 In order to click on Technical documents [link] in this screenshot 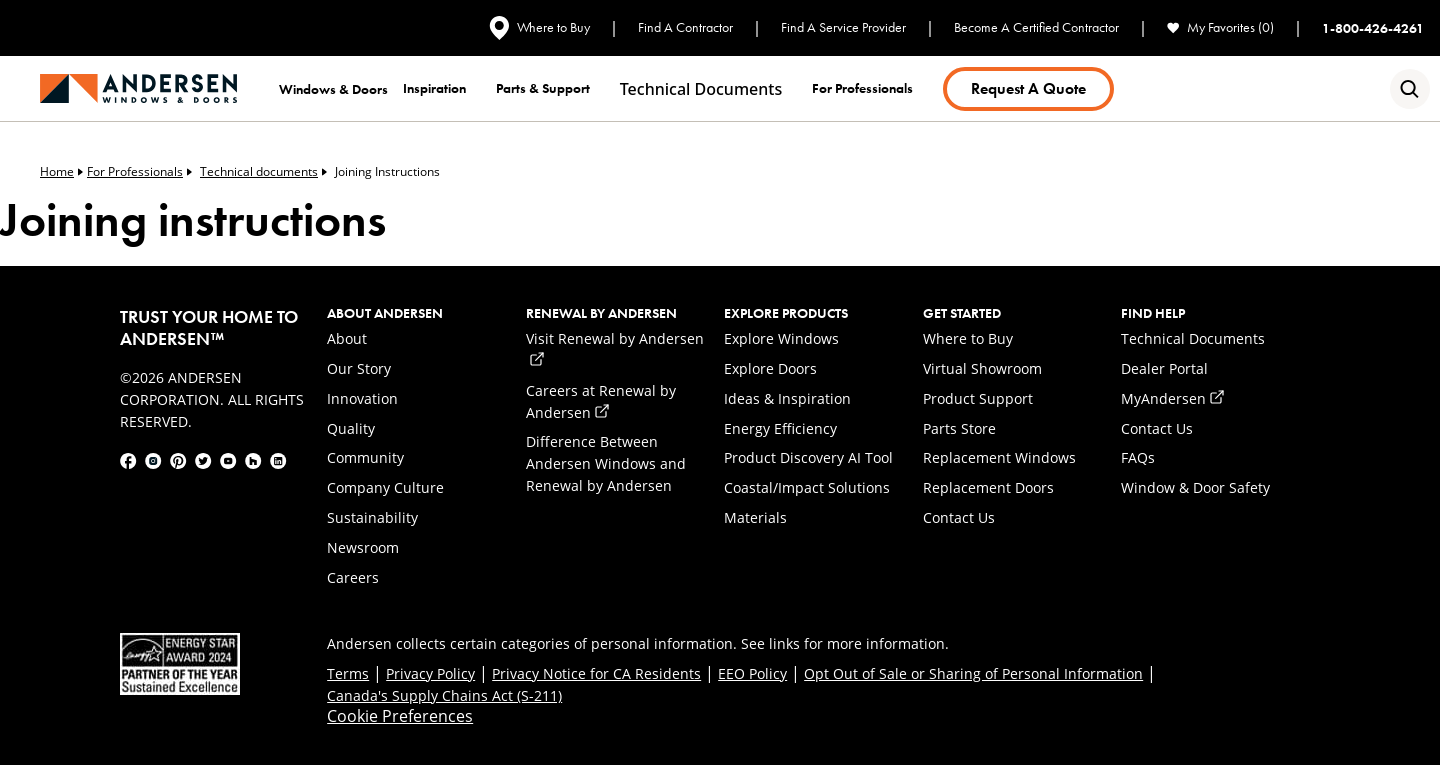, I will do `click(701, 89)`.